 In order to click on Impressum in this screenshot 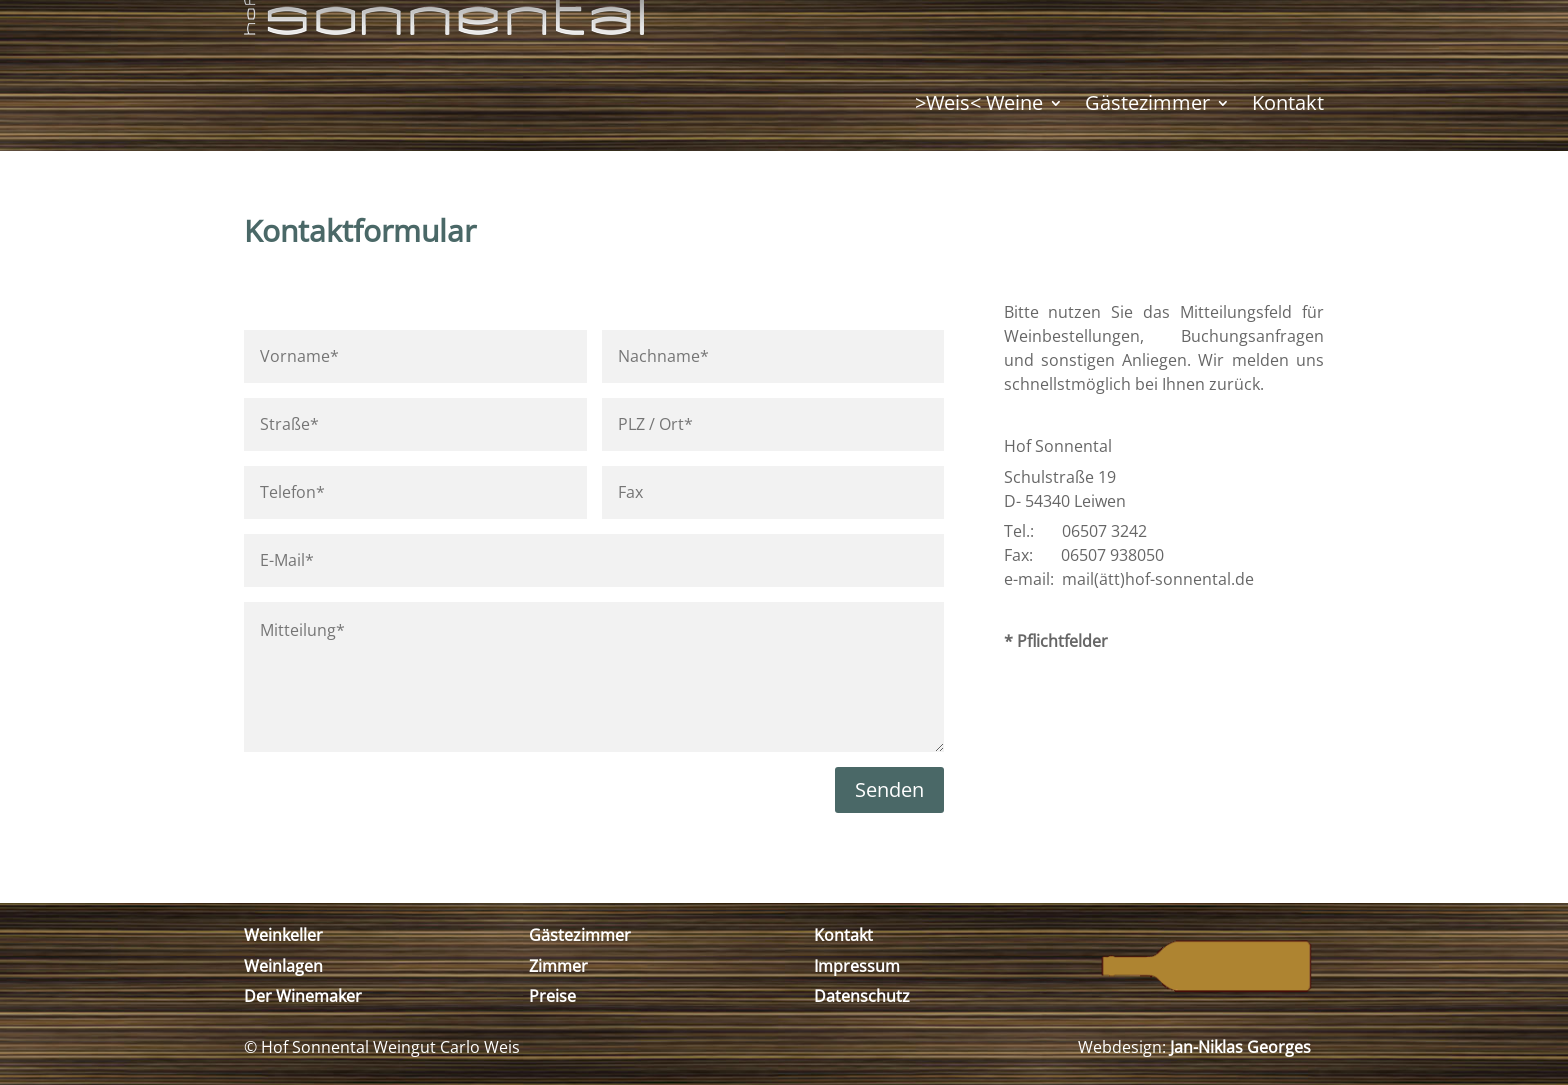, I will do `click(857, 966)`.